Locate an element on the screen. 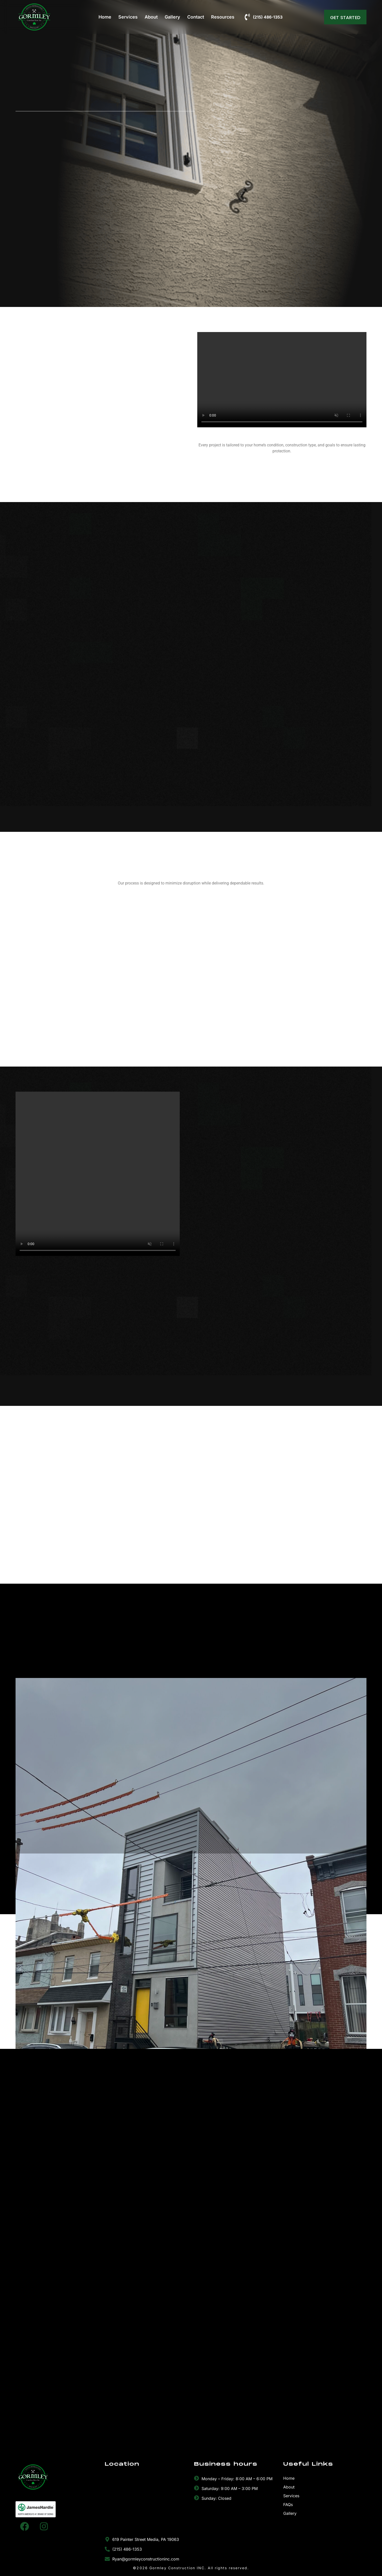 The width and height of the screenshot is (382, 2576). Gallery is located at coordinates (172, 17).